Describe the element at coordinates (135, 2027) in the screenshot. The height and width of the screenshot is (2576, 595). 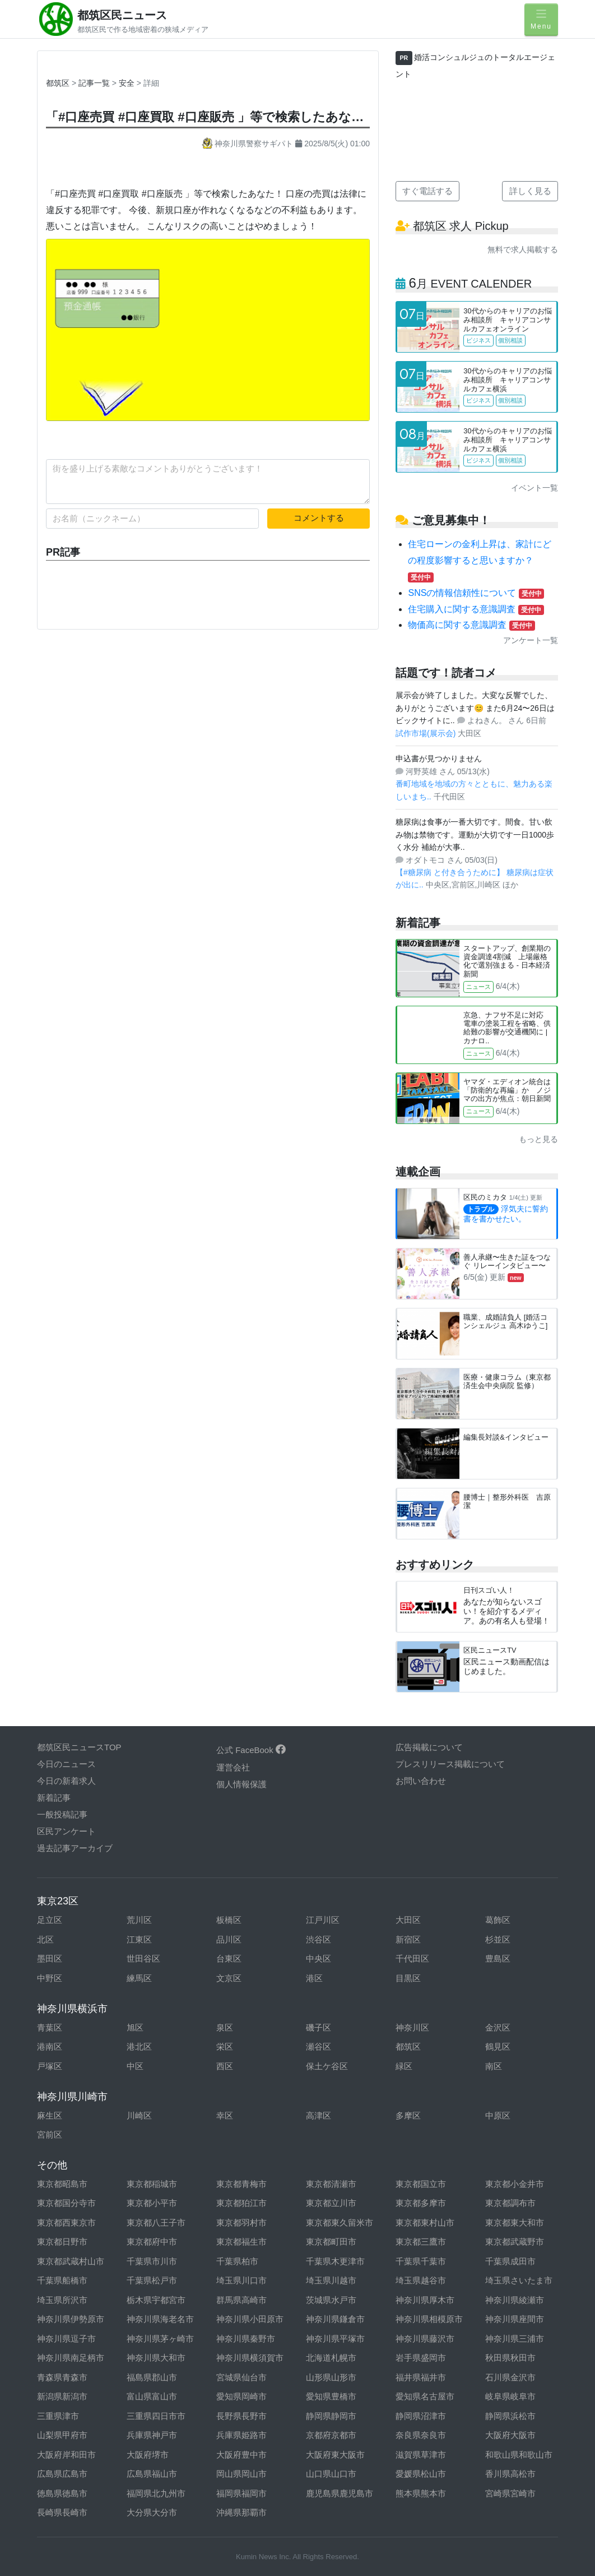
I see `旭区` at that location.